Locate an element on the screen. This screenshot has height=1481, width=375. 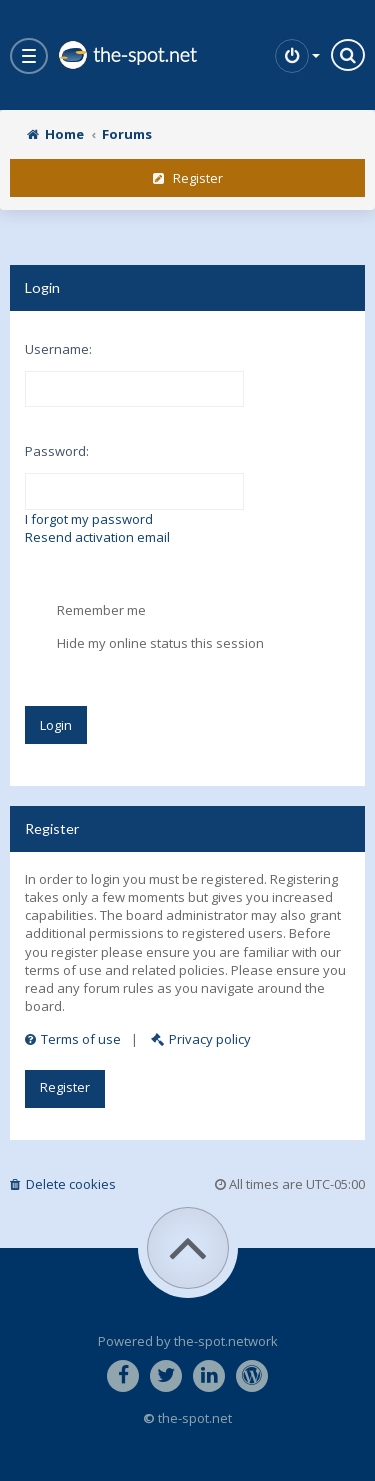
Register is located at coordinates (188, 178).